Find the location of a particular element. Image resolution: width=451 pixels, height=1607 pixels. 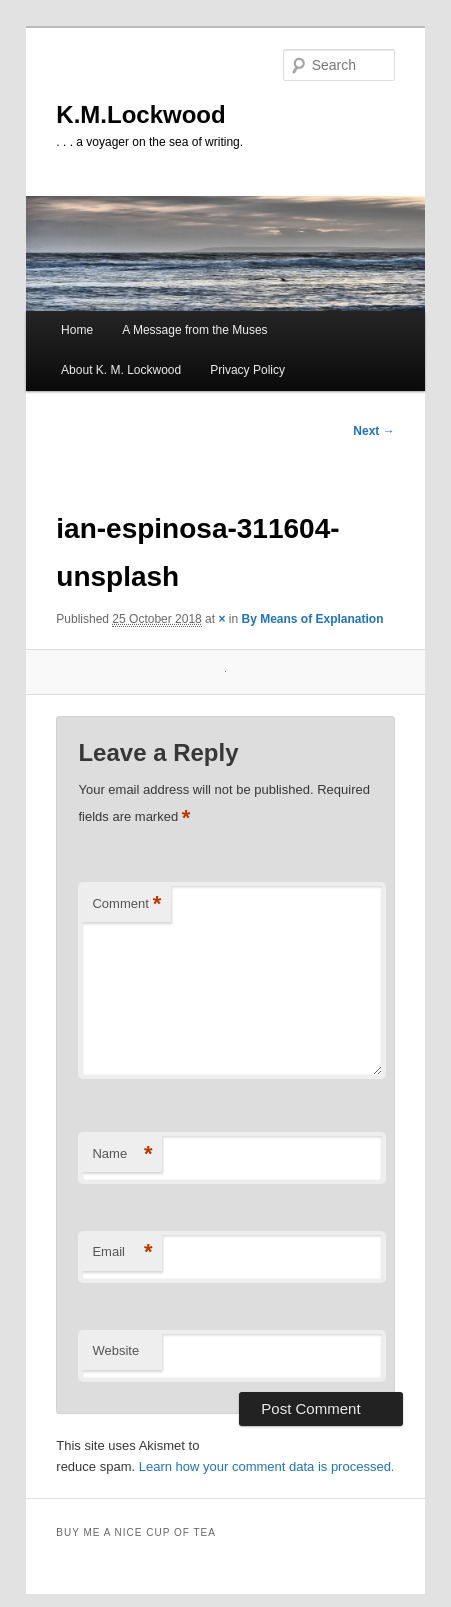

About K. M. Lockwood is located at coordinates (121, 370).